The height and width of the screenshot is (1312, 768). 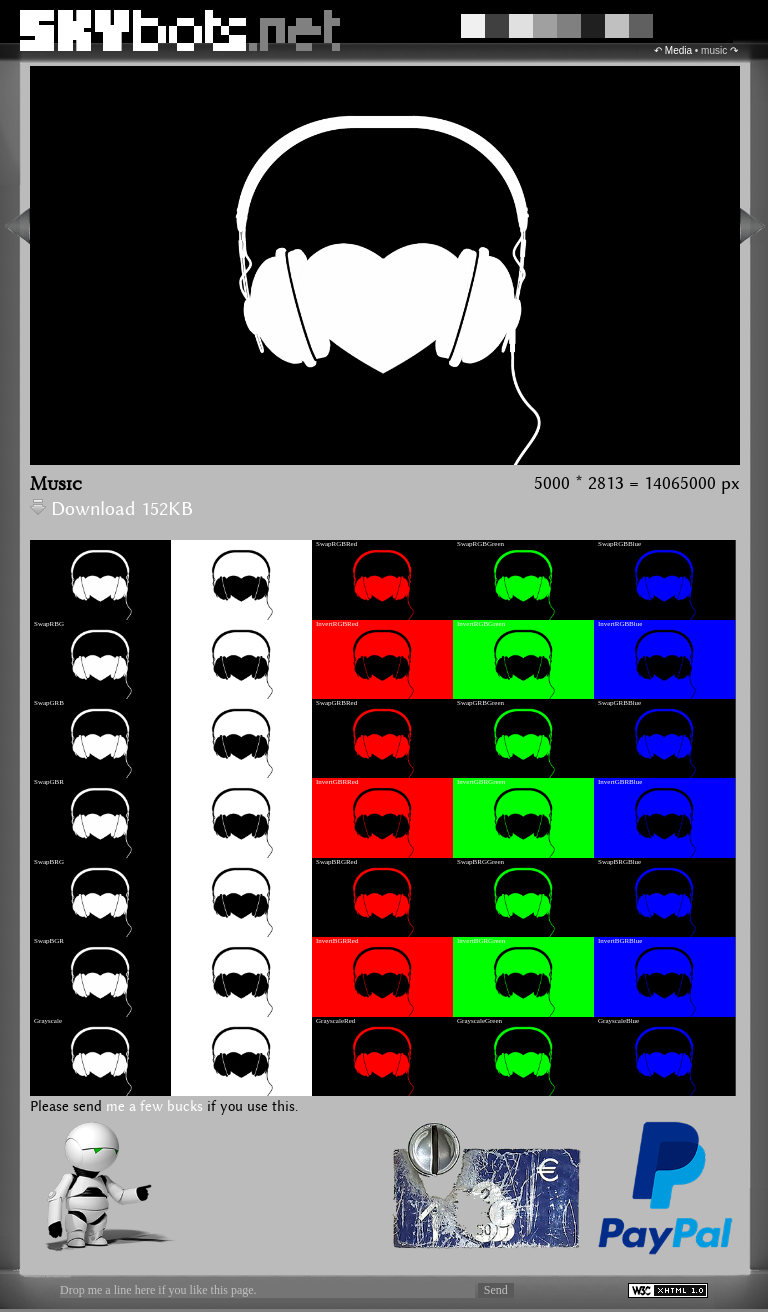 What do you see at coordinates (190, 703) in the screenshot?
I see `InvertGRB` at bounding box center [190, 703].